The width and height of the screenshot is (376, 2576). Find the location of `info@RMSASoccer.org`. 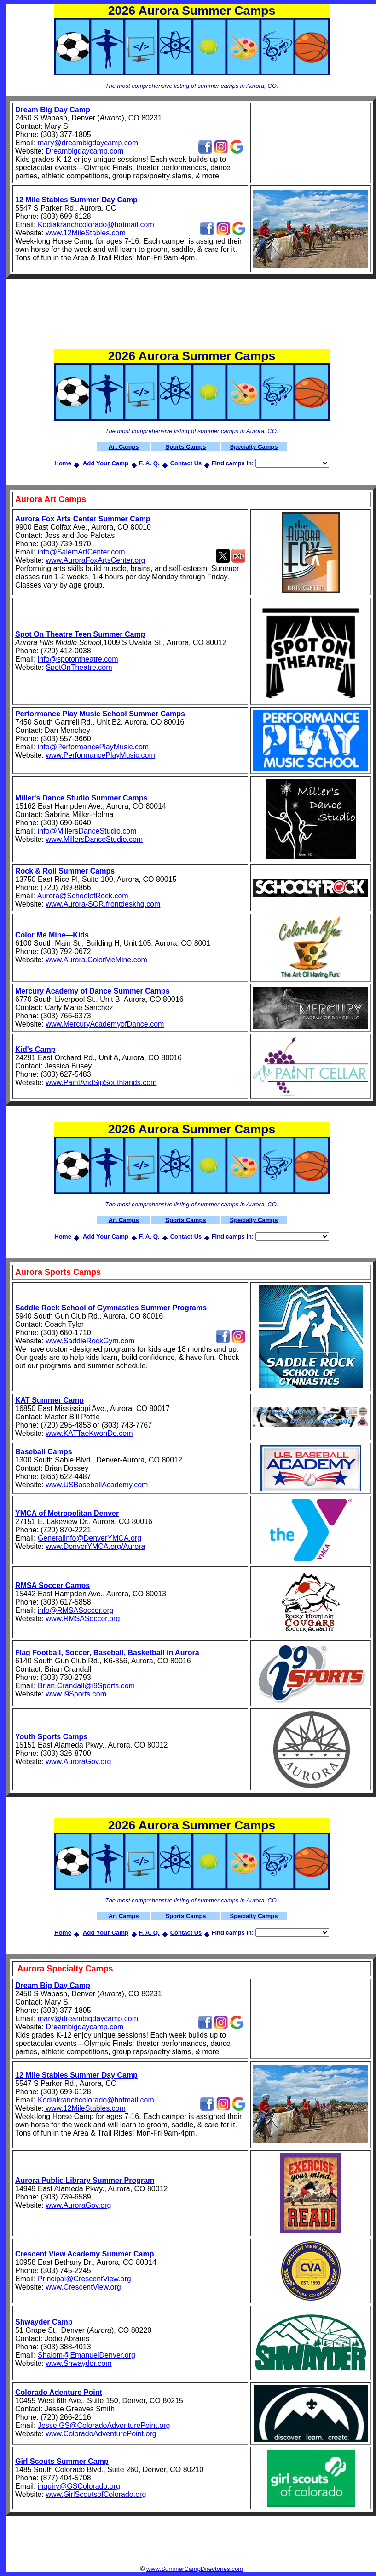

info@RMSASoccer.org is located at coordinates (76, 1610).